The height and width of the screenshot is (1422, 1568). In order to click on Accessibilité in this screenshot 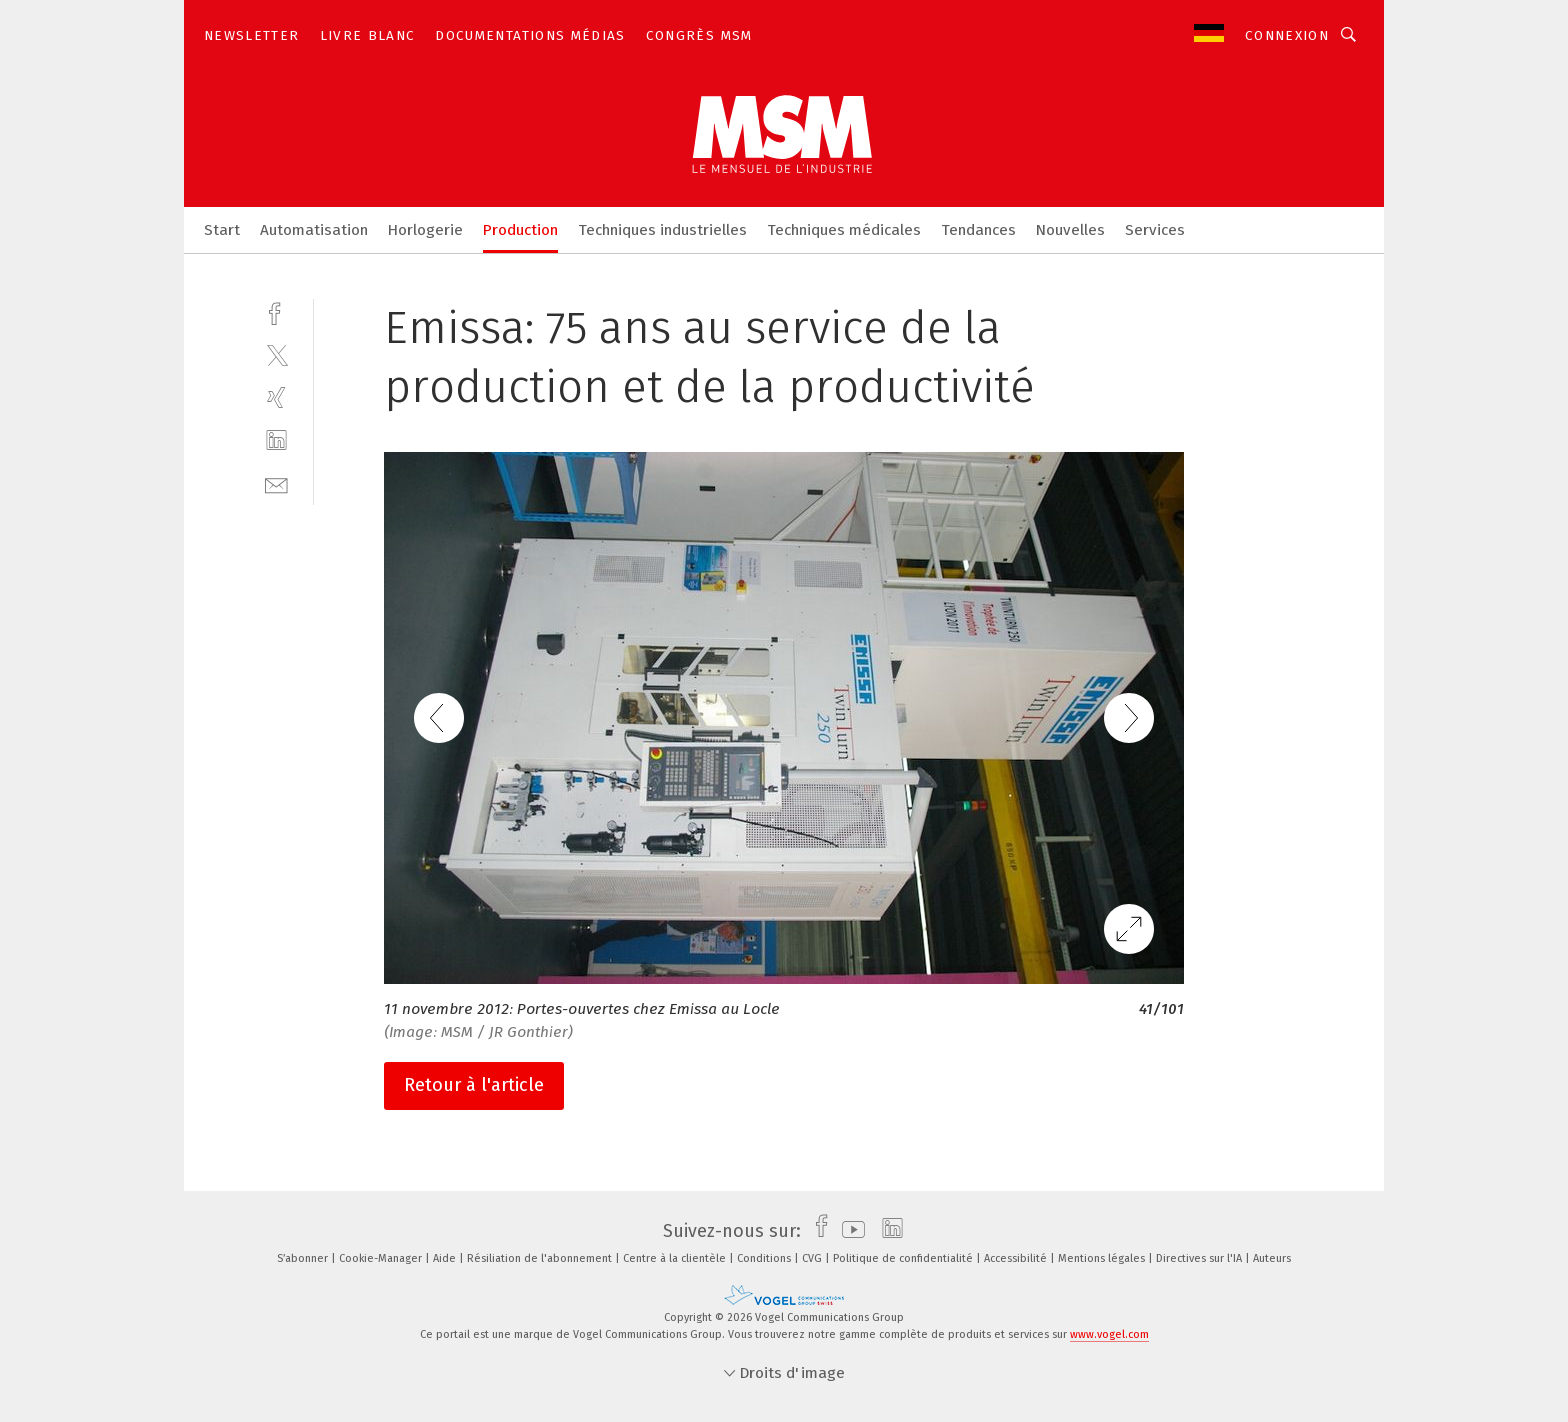, I will do `click(1017, 1258)`.